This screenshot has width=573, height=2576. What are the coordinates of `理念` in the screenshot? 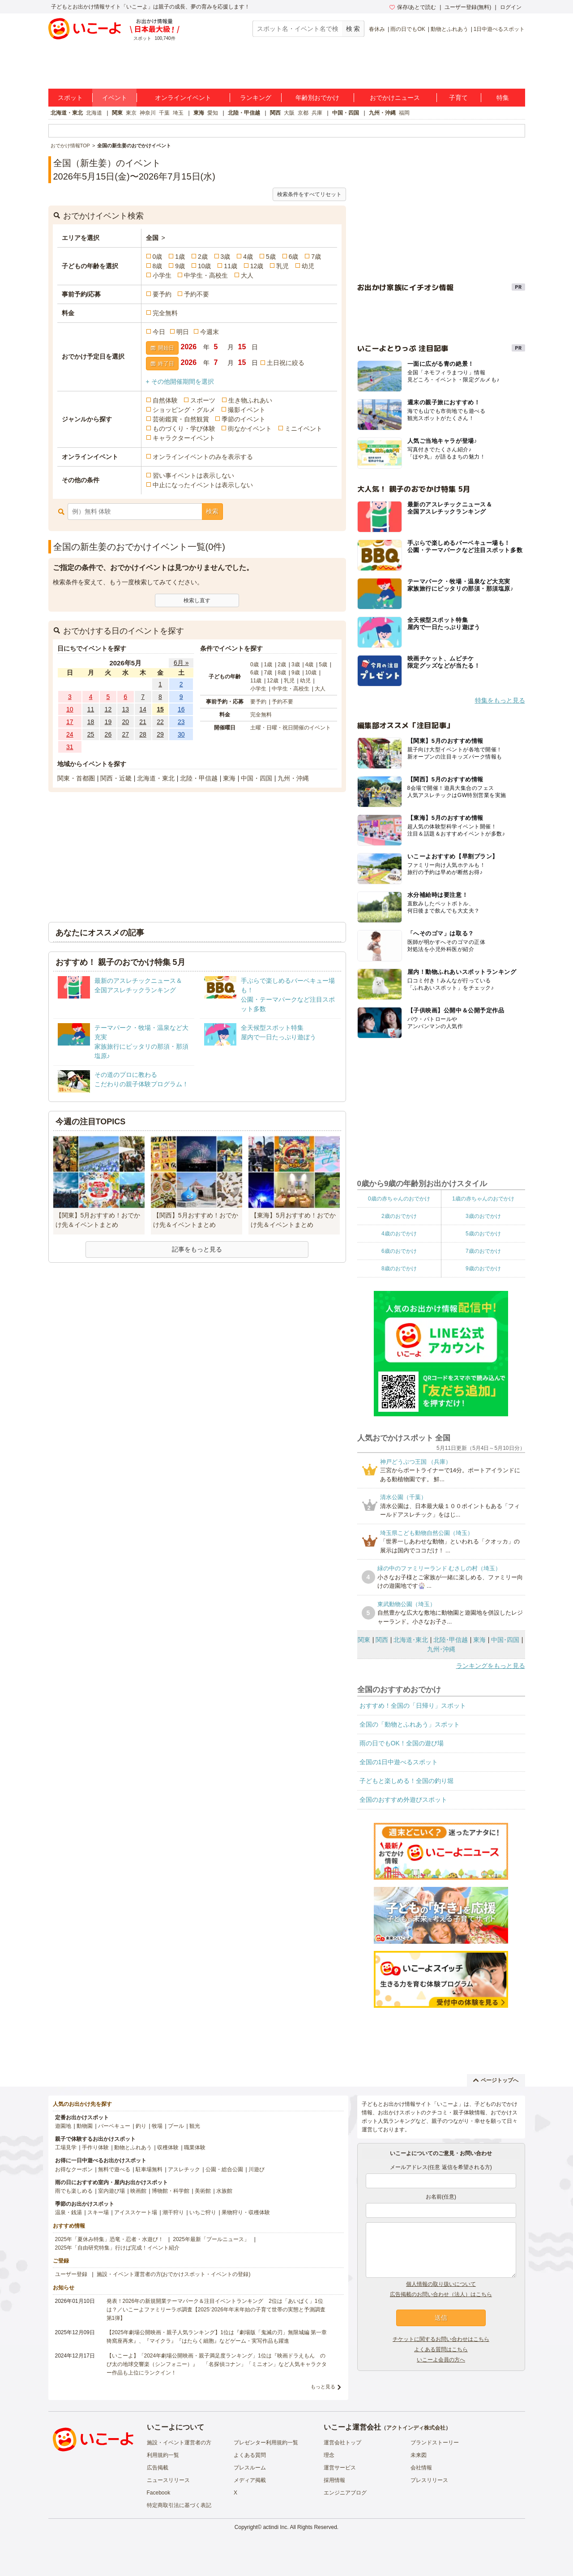 It's located at (329, 2455).